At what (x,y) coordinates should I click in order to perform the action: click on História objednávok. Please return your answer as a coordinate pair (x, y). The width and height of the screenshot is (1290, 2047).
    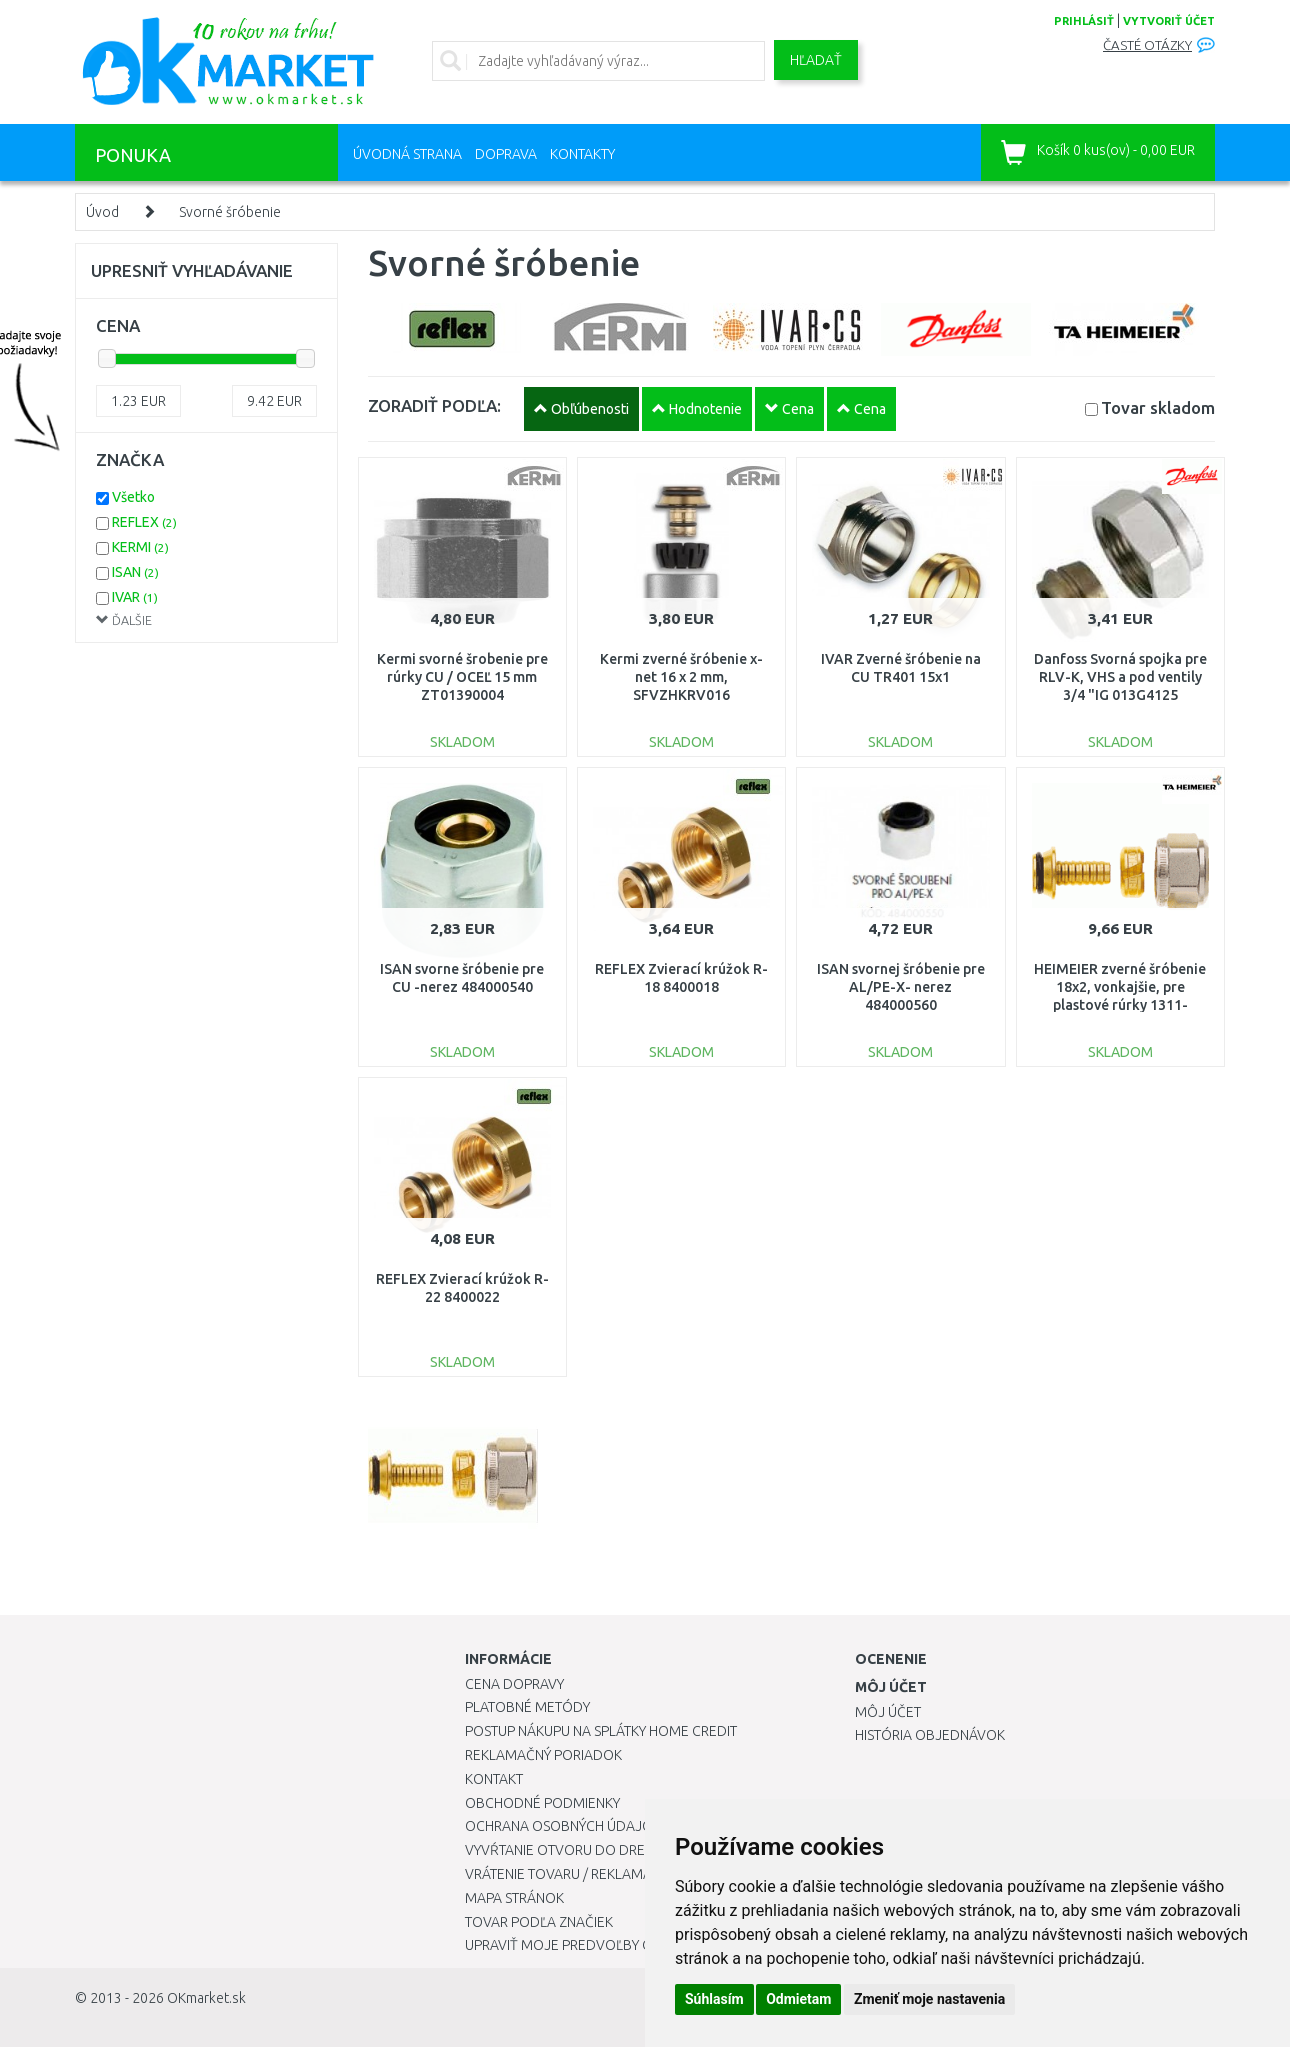
    Looking at the image, I should click on (930, 1735).